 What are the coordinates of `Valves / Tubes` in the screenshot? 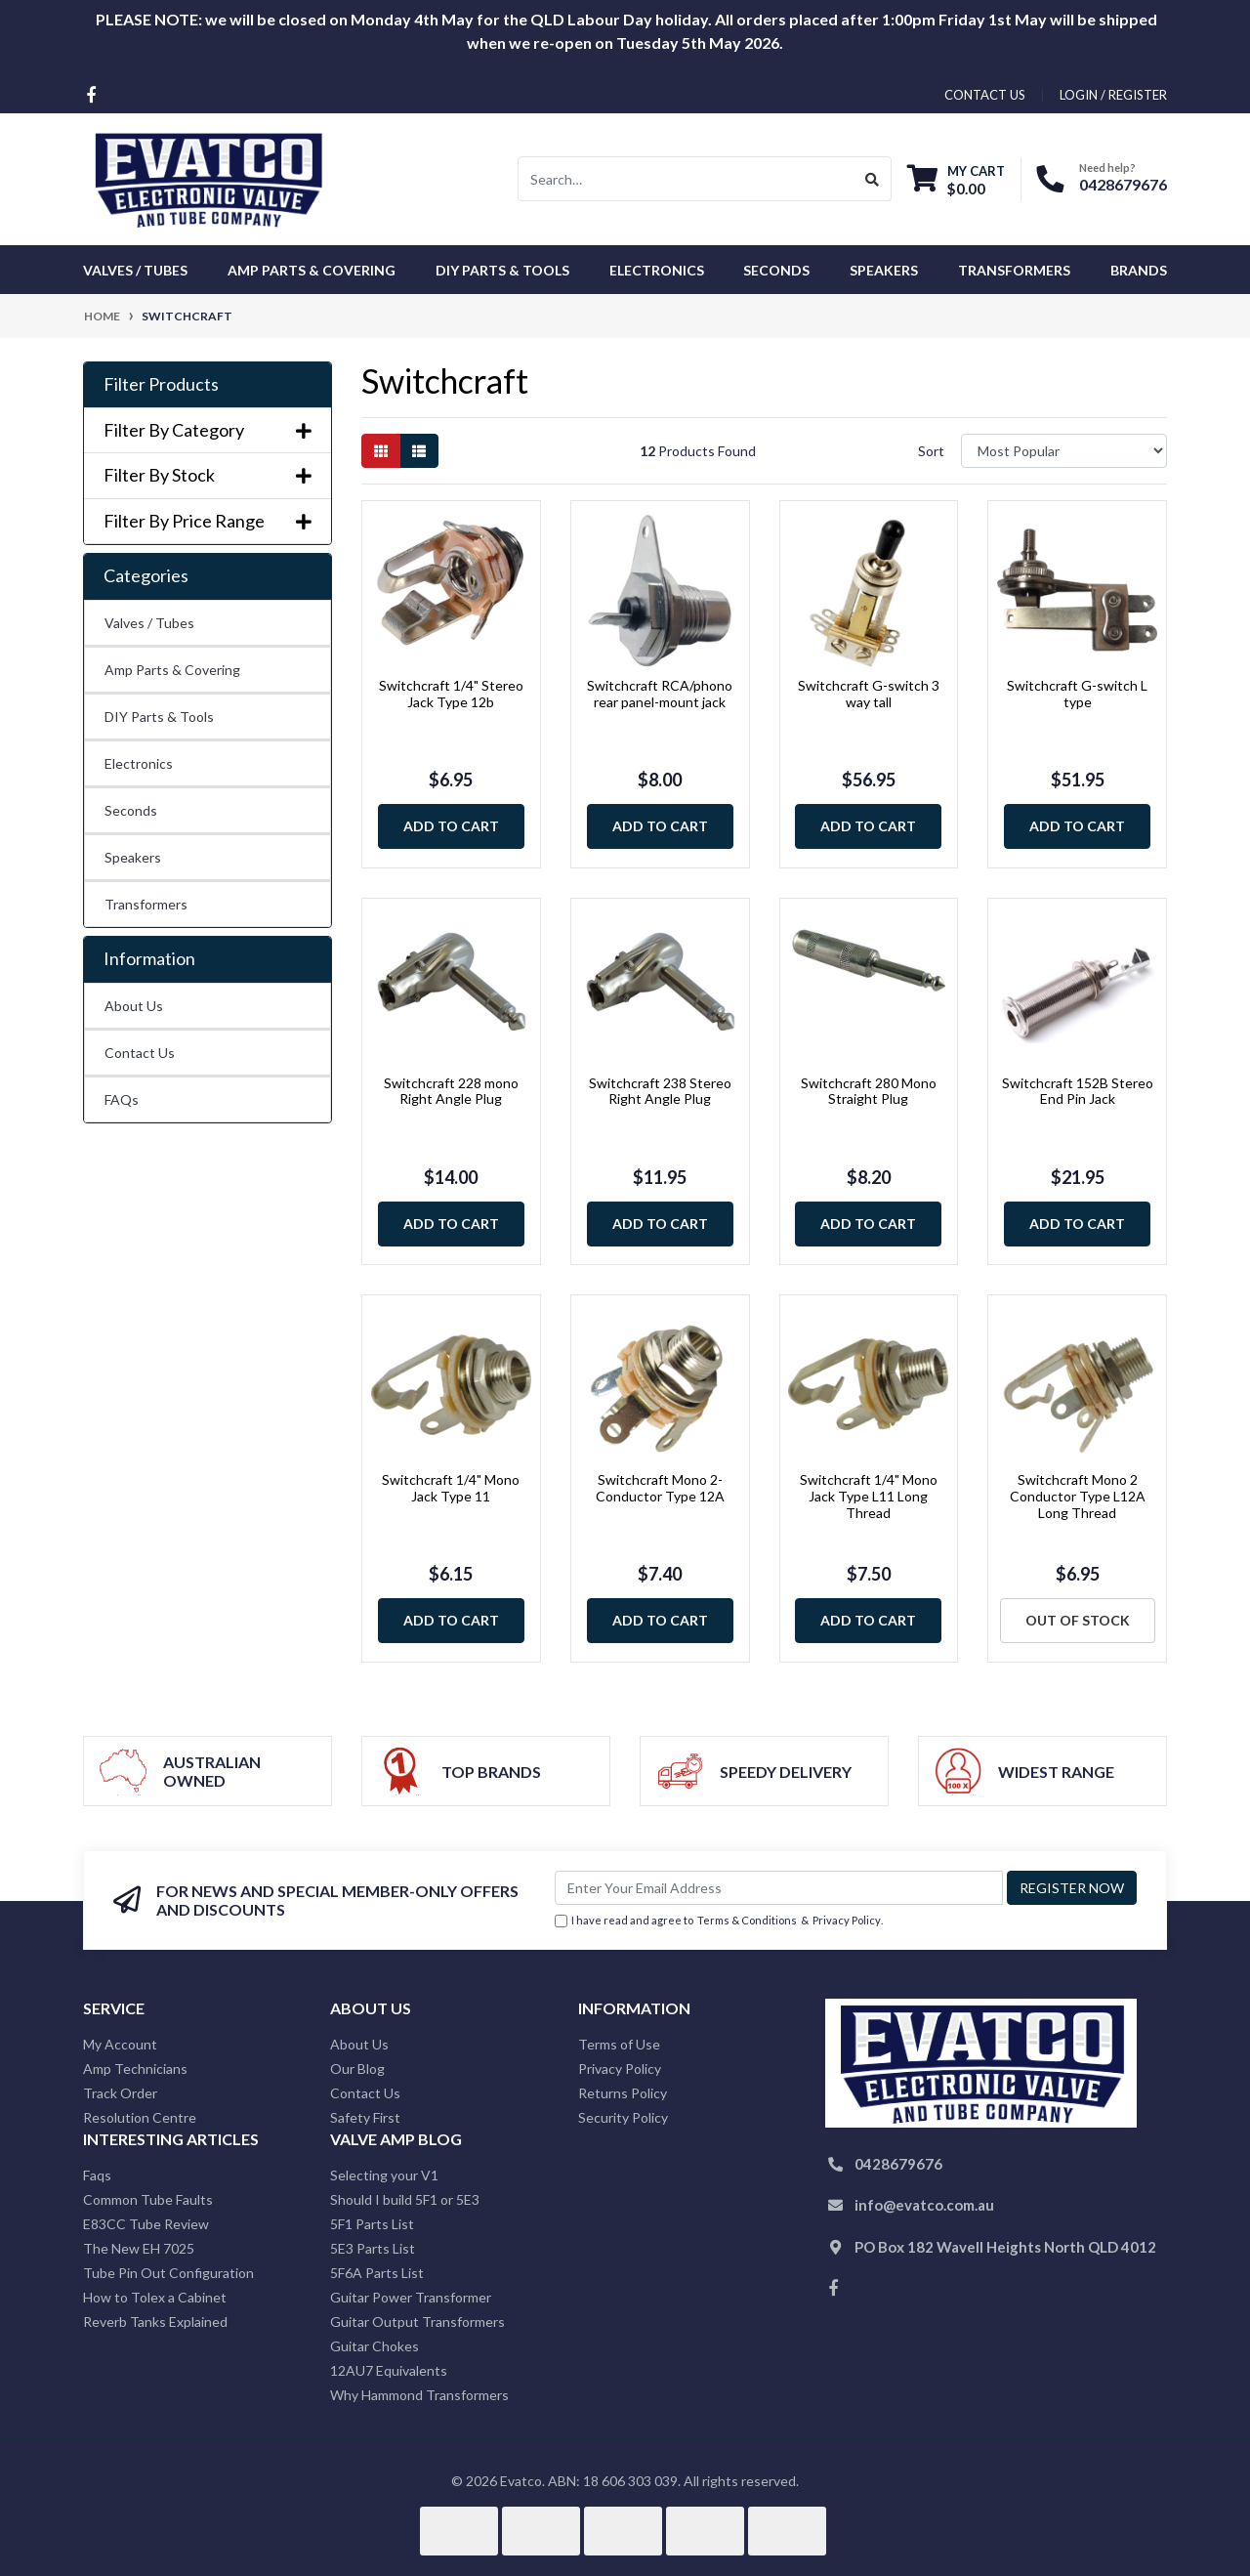 It's located at (149, 622).